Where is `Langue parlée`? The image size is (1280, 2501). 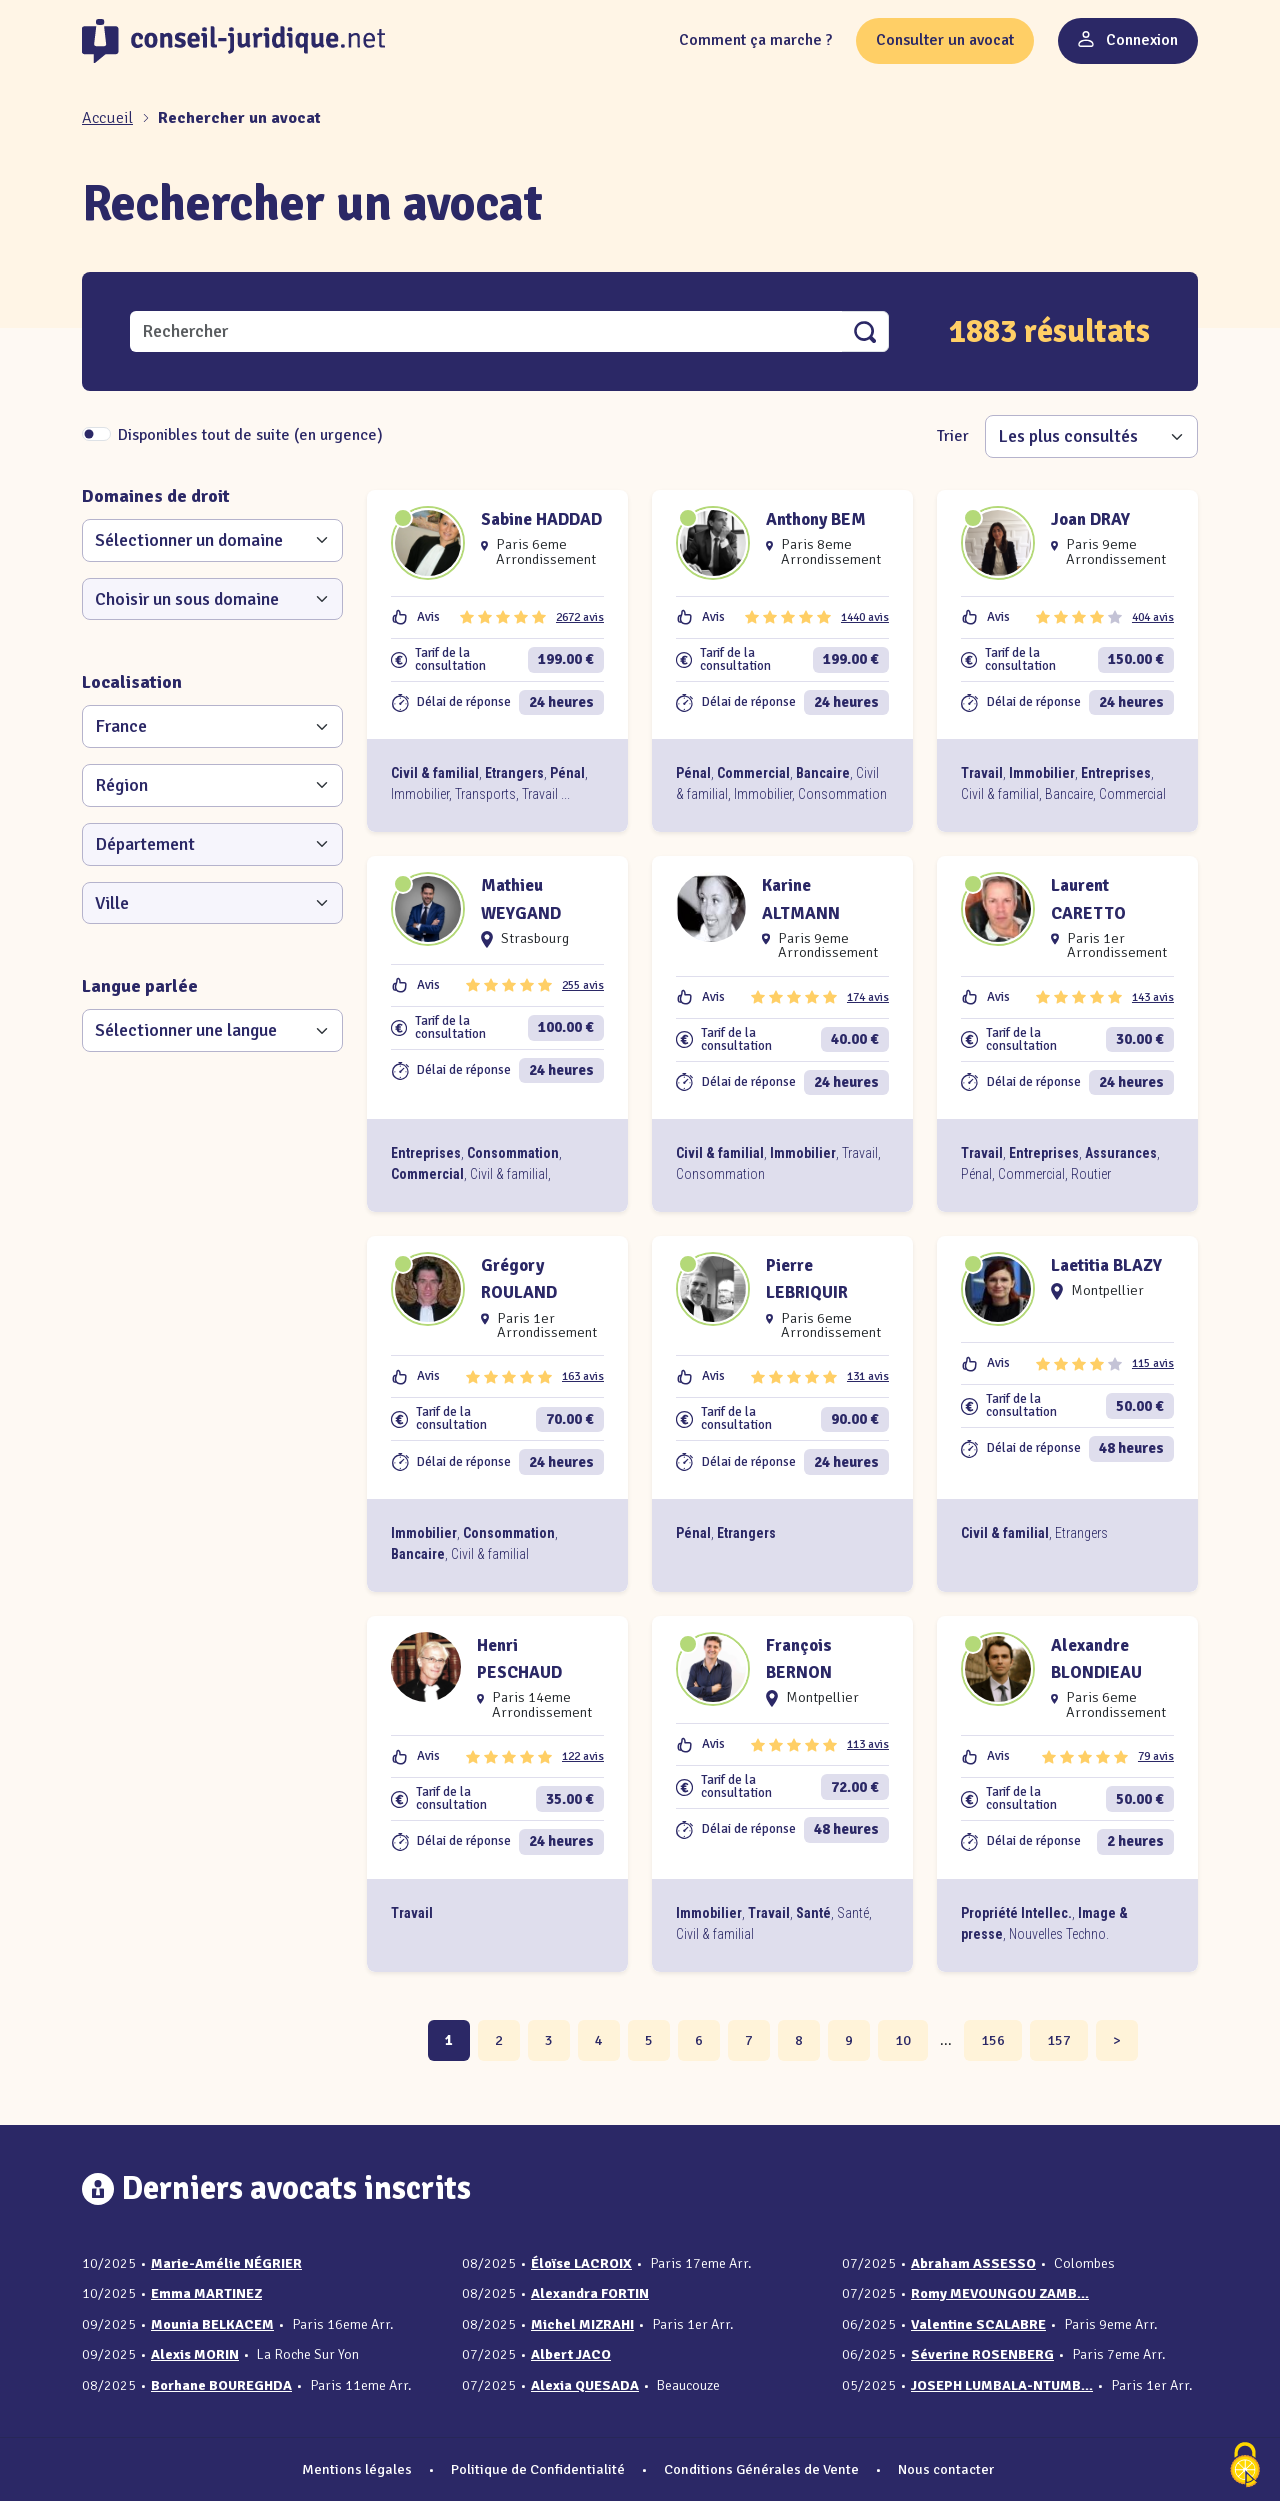
Langue parlée is located at coordinates (140, 986).